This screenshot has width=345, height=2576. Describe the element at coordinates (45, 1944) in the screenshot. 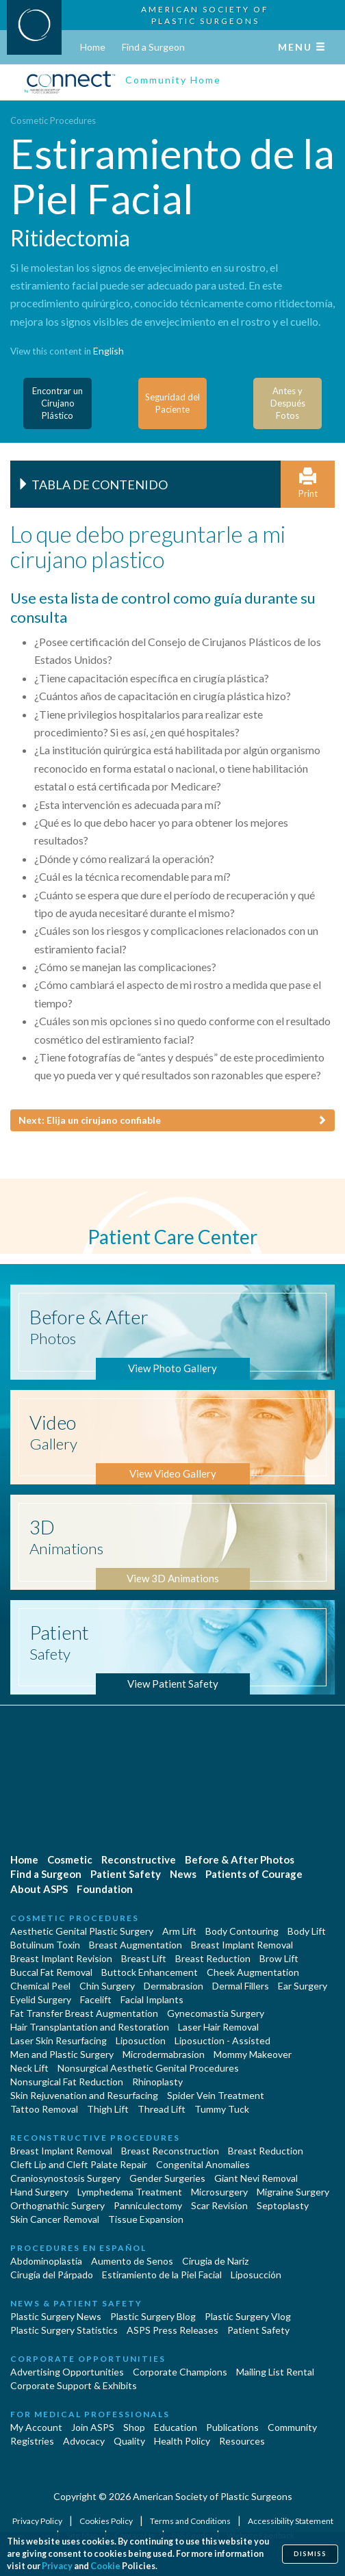

I see `Botulinum Toxin` at that location.